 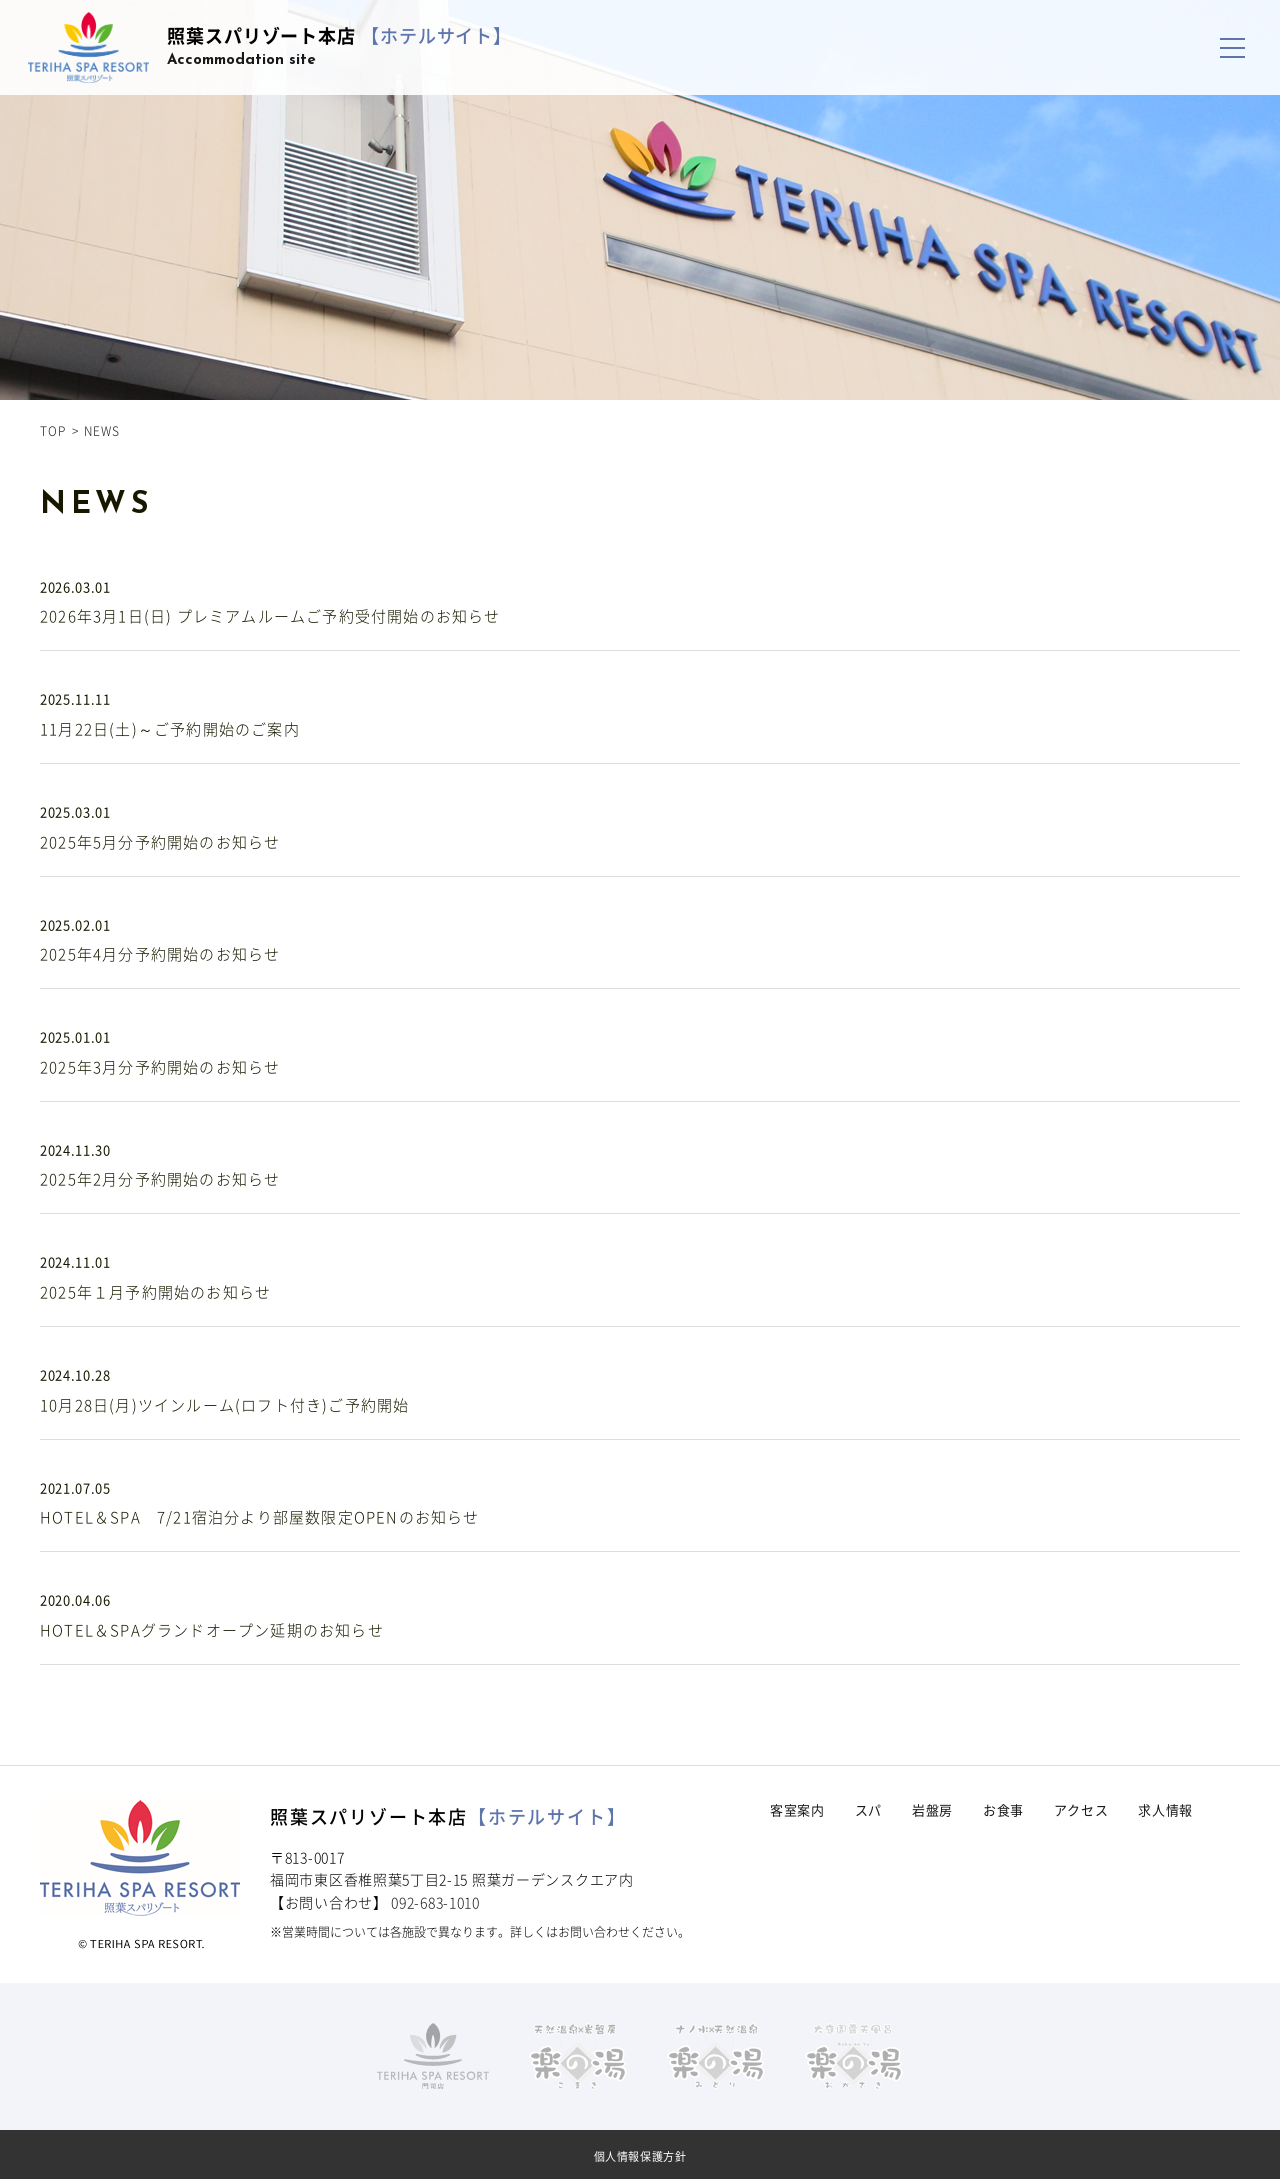 What do you see at coordinates (932, 1809) in the screenshot?
I see `岩盤房` at bounding box center [932, 1809].